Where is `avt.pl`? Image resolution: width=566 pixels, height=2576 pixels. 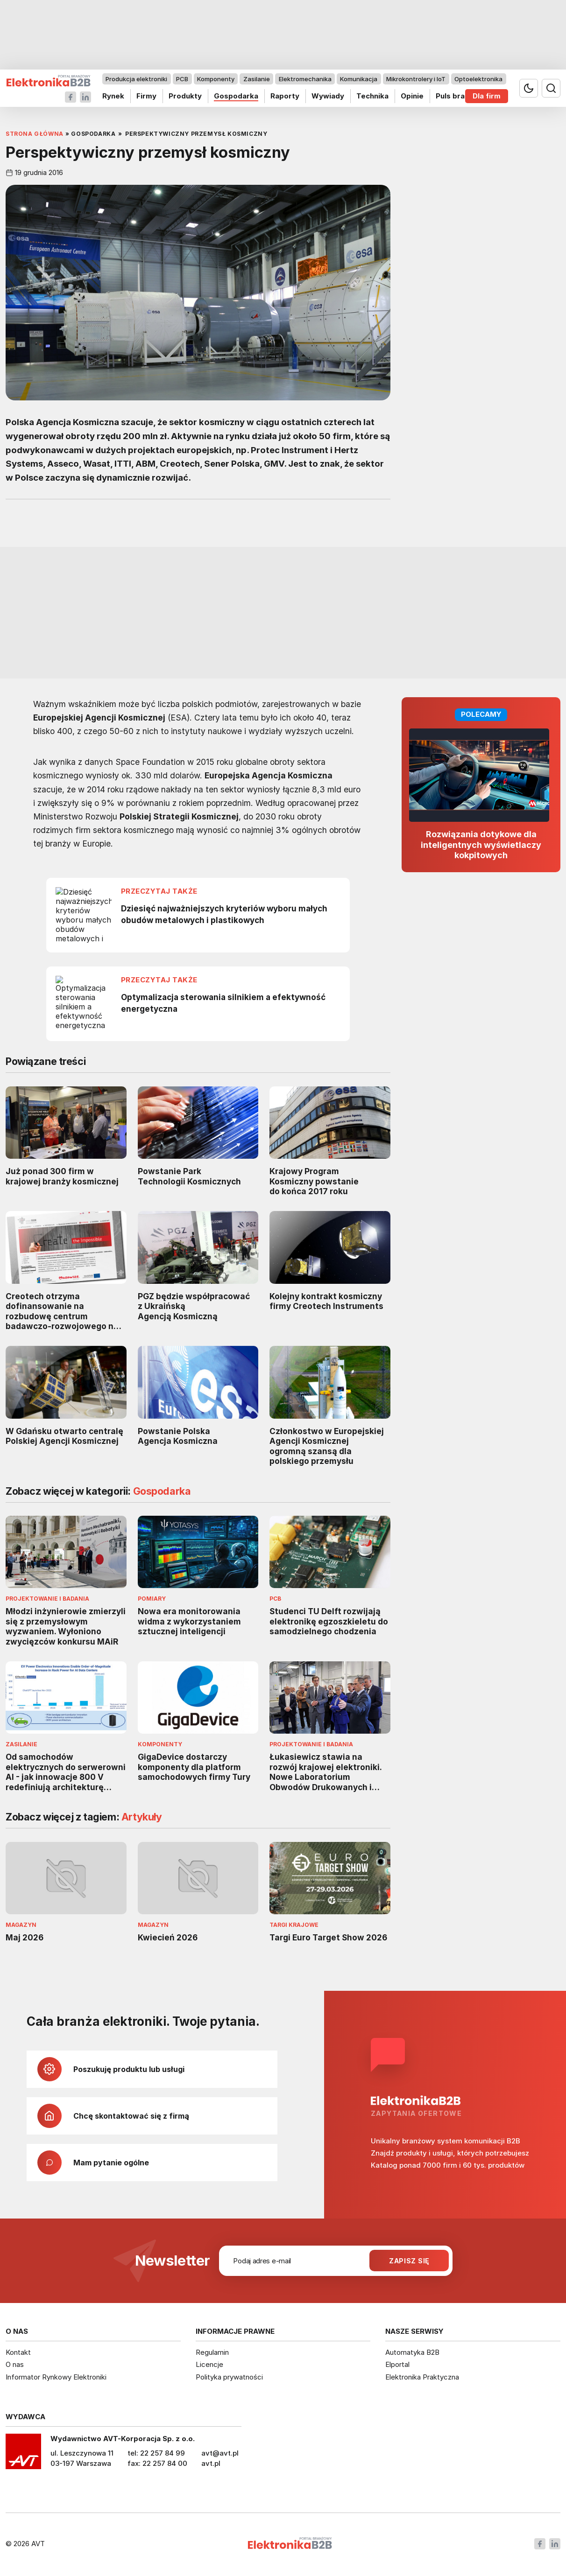 avt.pl is located at coordinates (210, 2463).